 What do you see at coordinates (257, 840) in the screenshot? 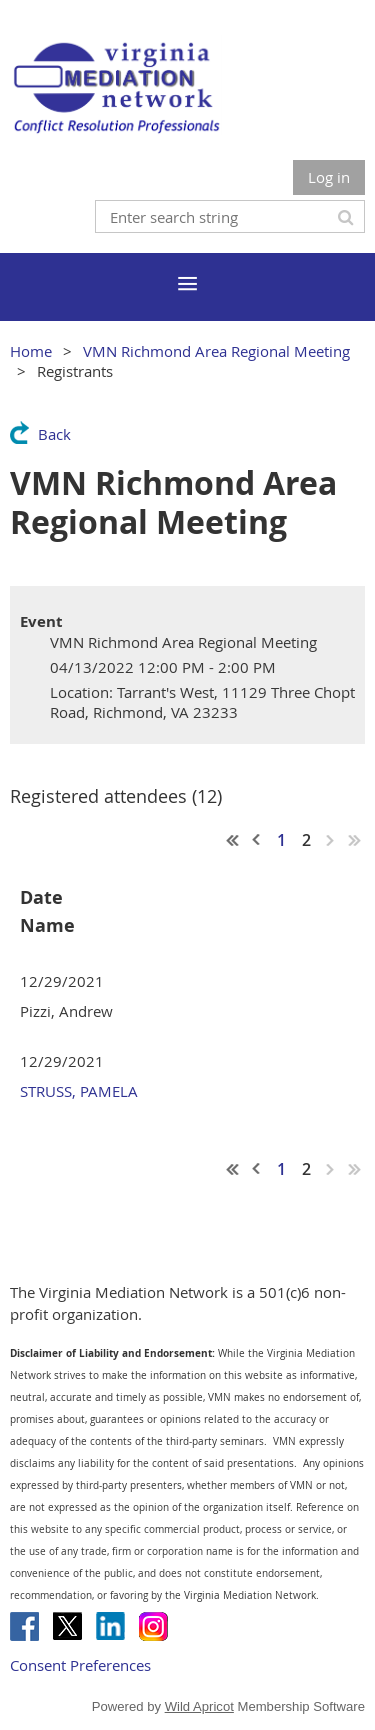
I see `< Prev` at bounding box center [257, 840].